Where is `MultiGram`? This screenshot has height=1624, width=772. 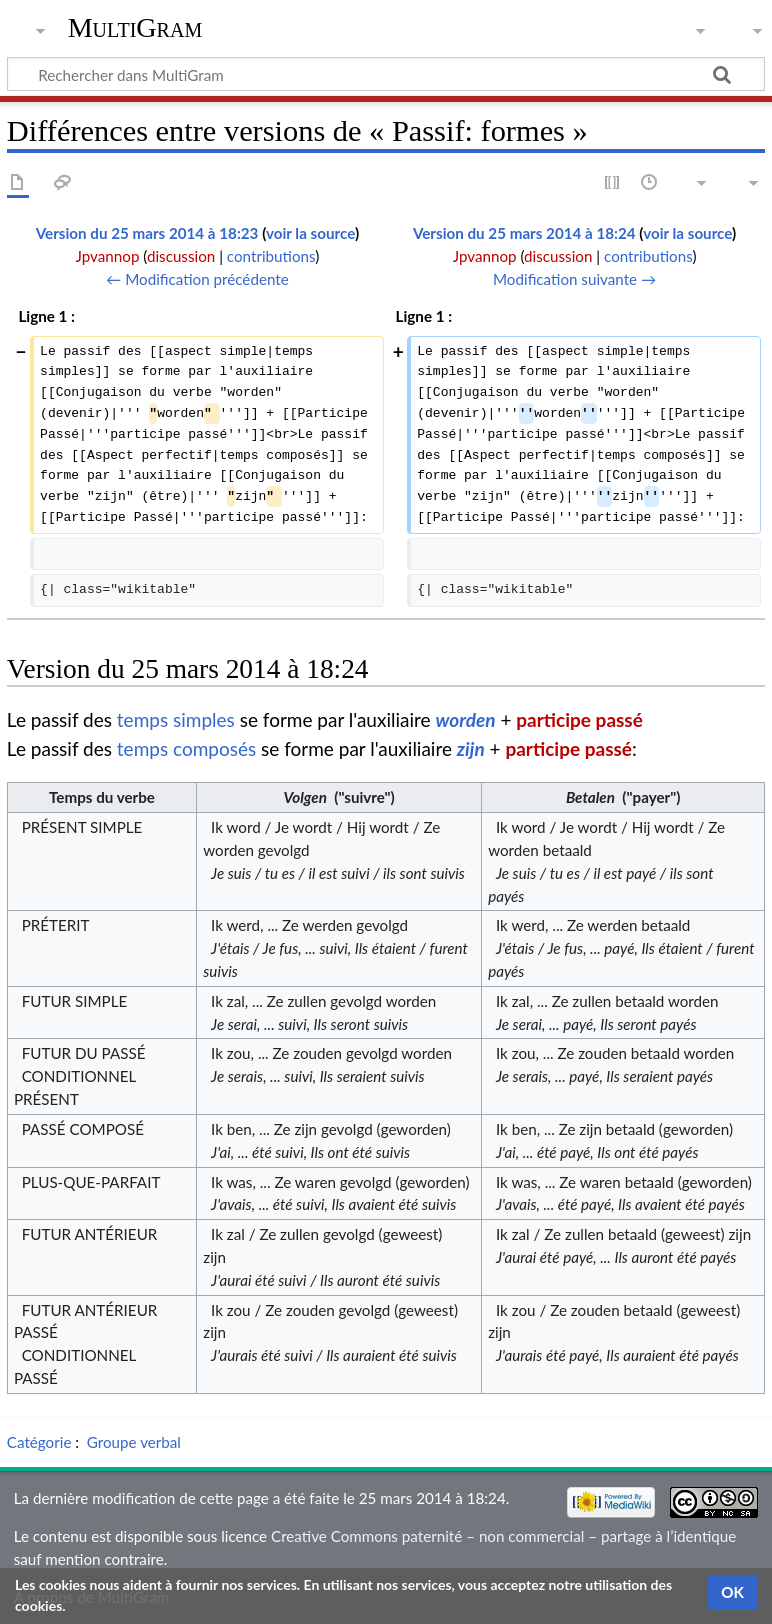 MultiGram is located at coordinates (135, 27).